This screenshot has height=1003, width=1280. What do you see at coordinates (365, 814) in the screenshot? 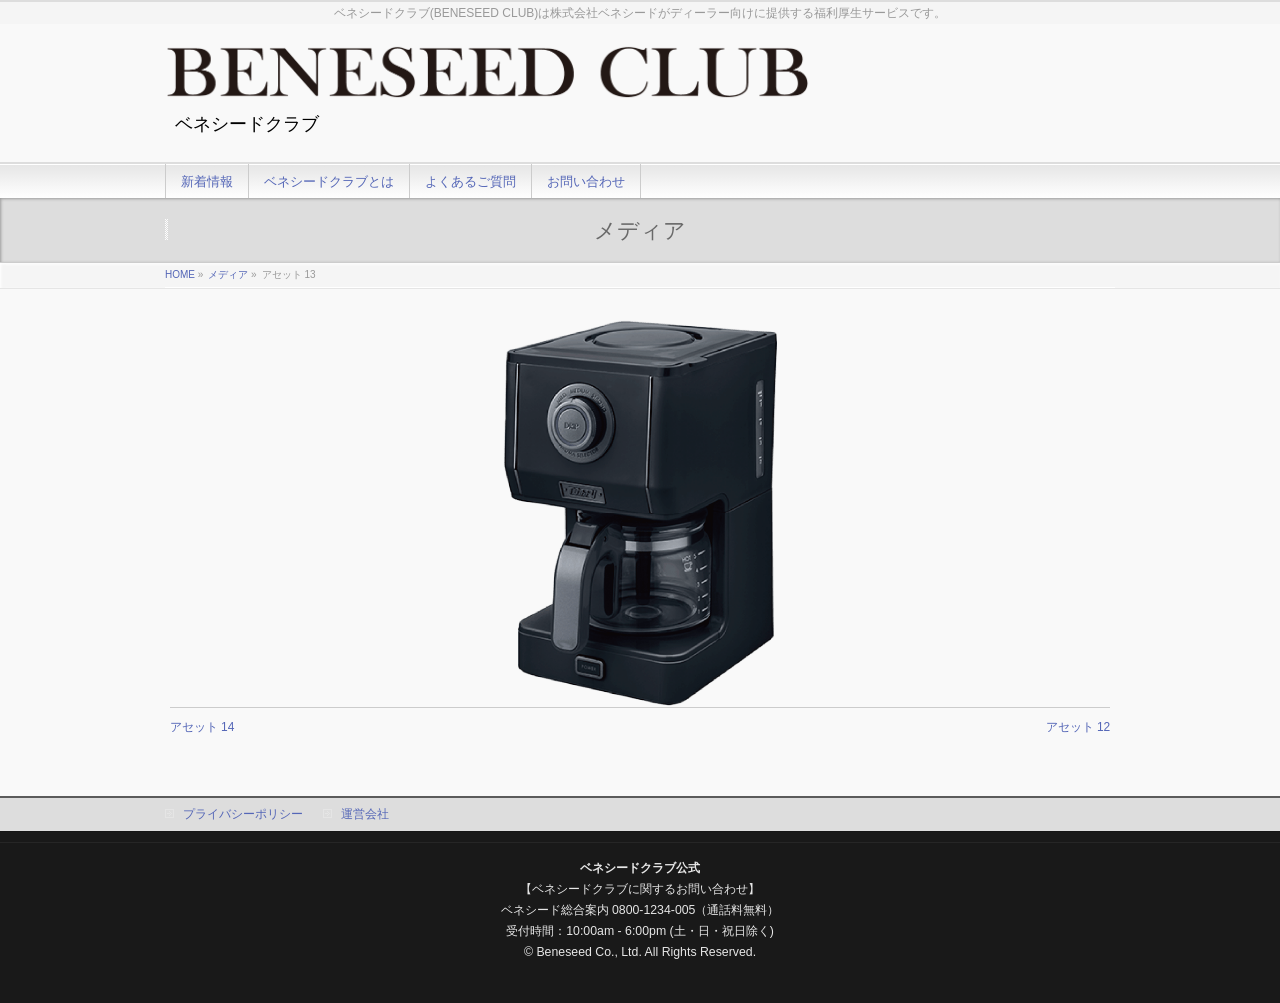
I see `運営会社` at bounding box center [365, 814].